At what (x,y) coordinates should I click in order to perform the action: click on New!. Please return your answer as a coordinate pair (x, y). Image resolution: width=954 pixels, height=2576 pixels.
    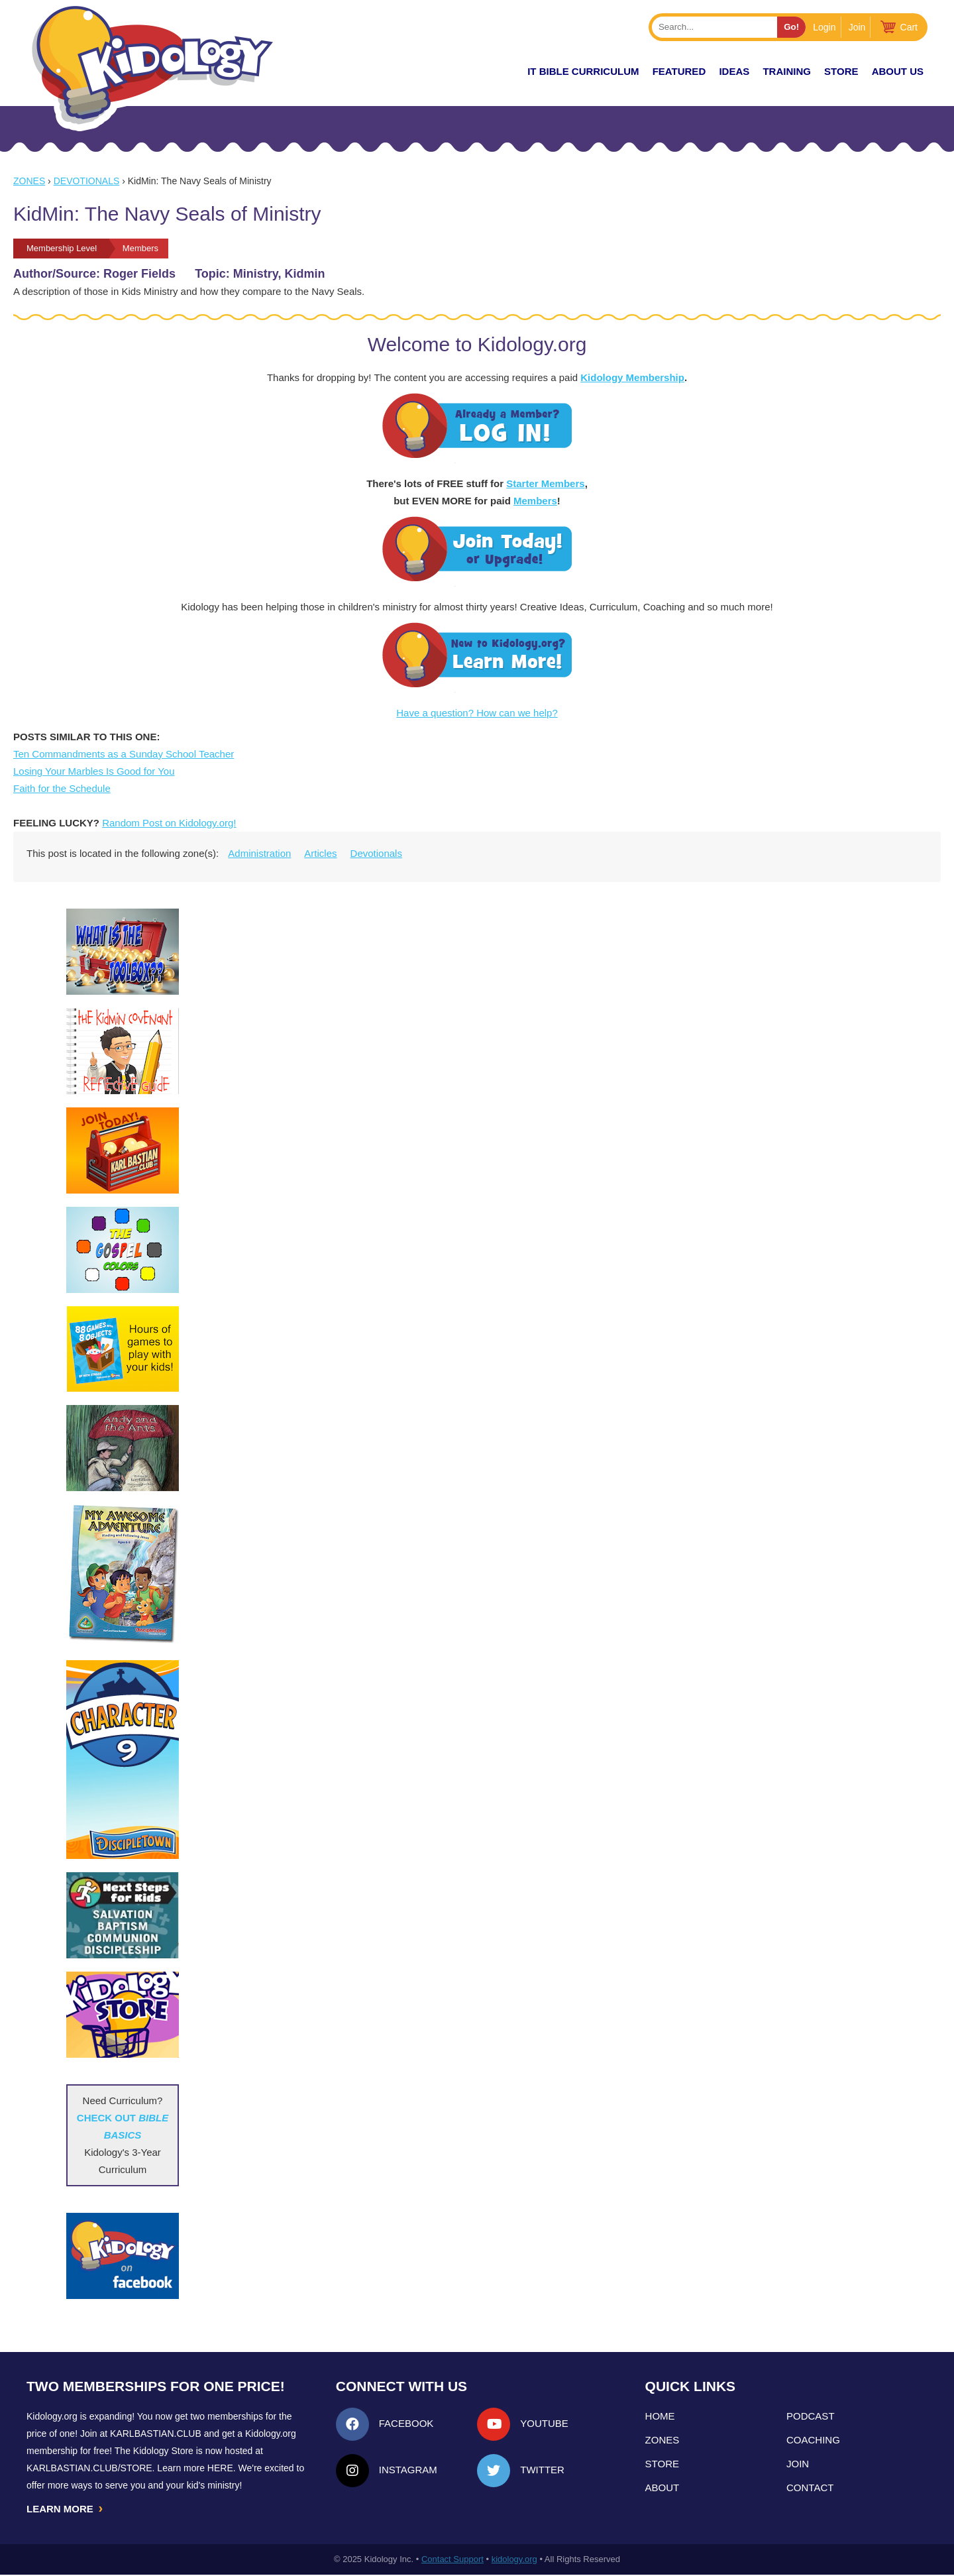
    Looking at the image, I should click on (490, 71).